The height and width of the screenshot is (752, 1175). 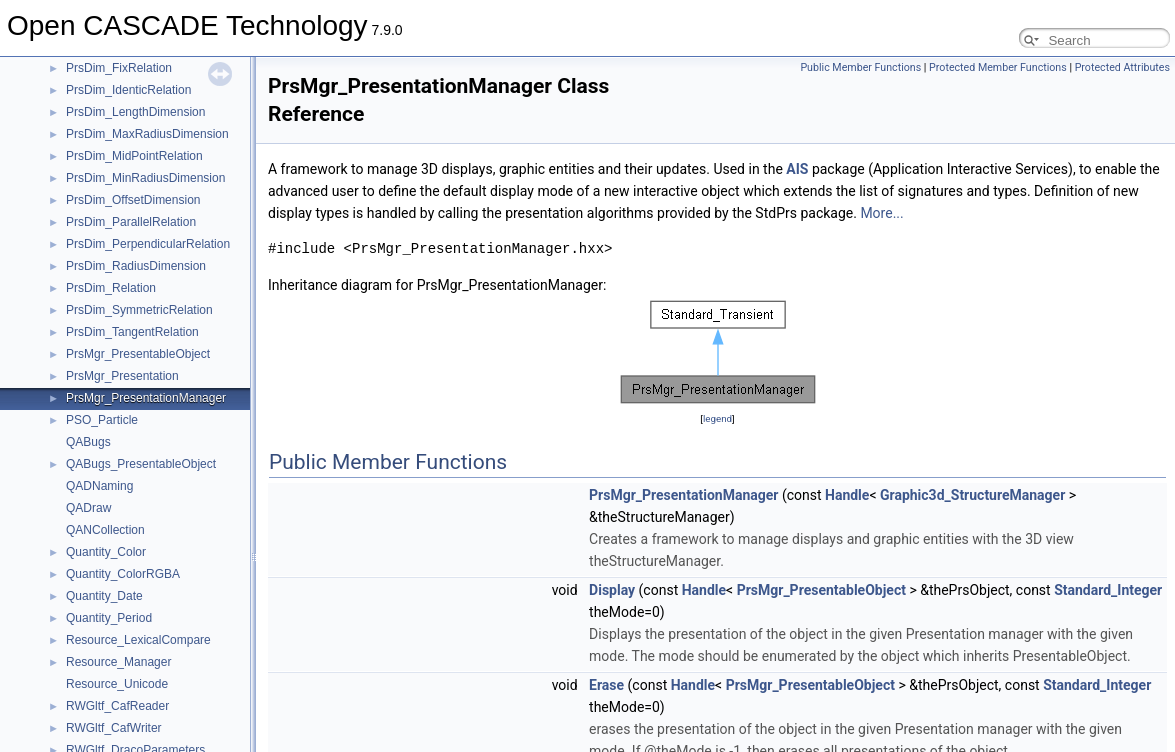 What do you see at coordinates (717, 418) in the screenshot?
I see `legend` at bounding box center [717, 418].